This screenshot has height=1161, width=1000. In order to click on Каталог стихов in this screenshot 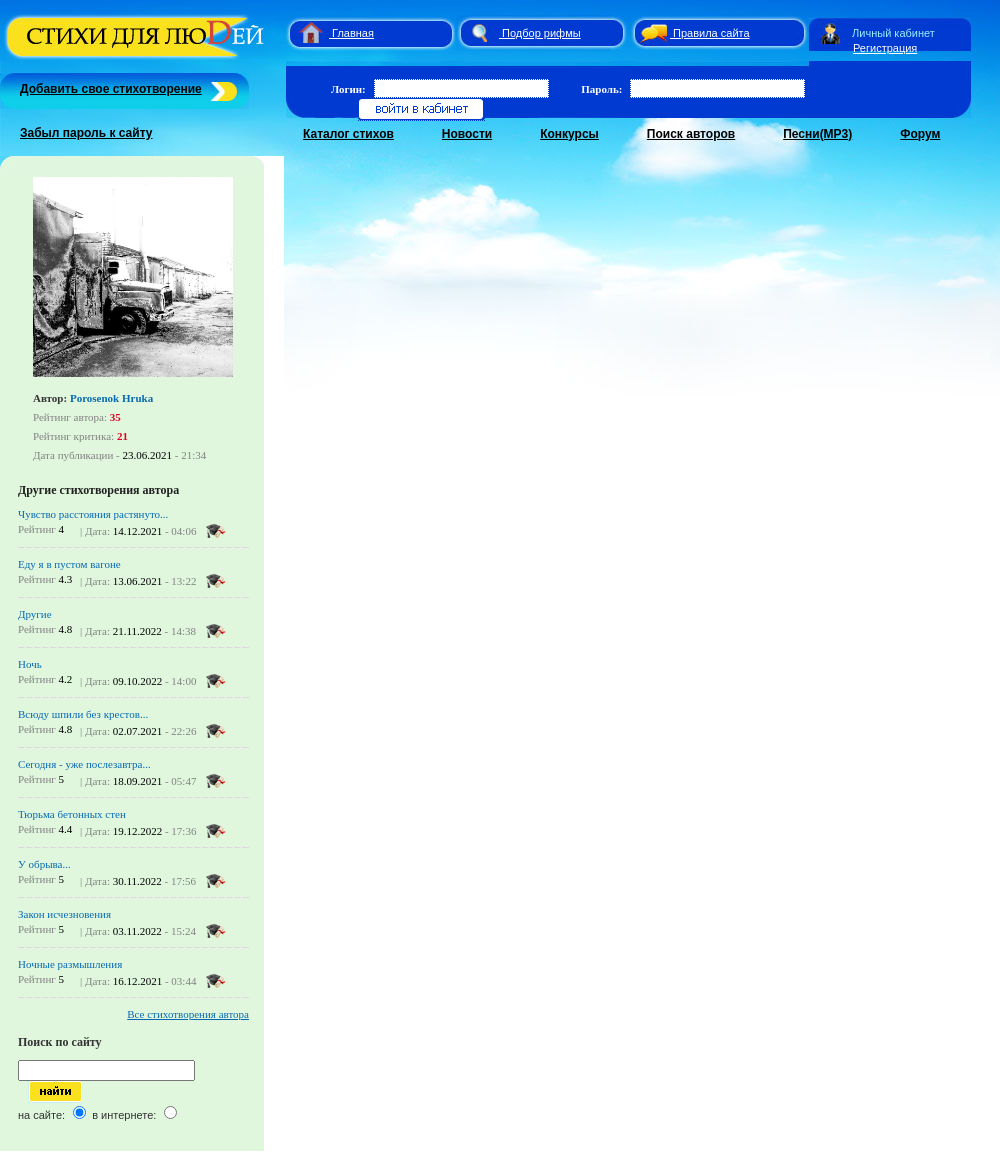, I will do `click(348, 134)`.